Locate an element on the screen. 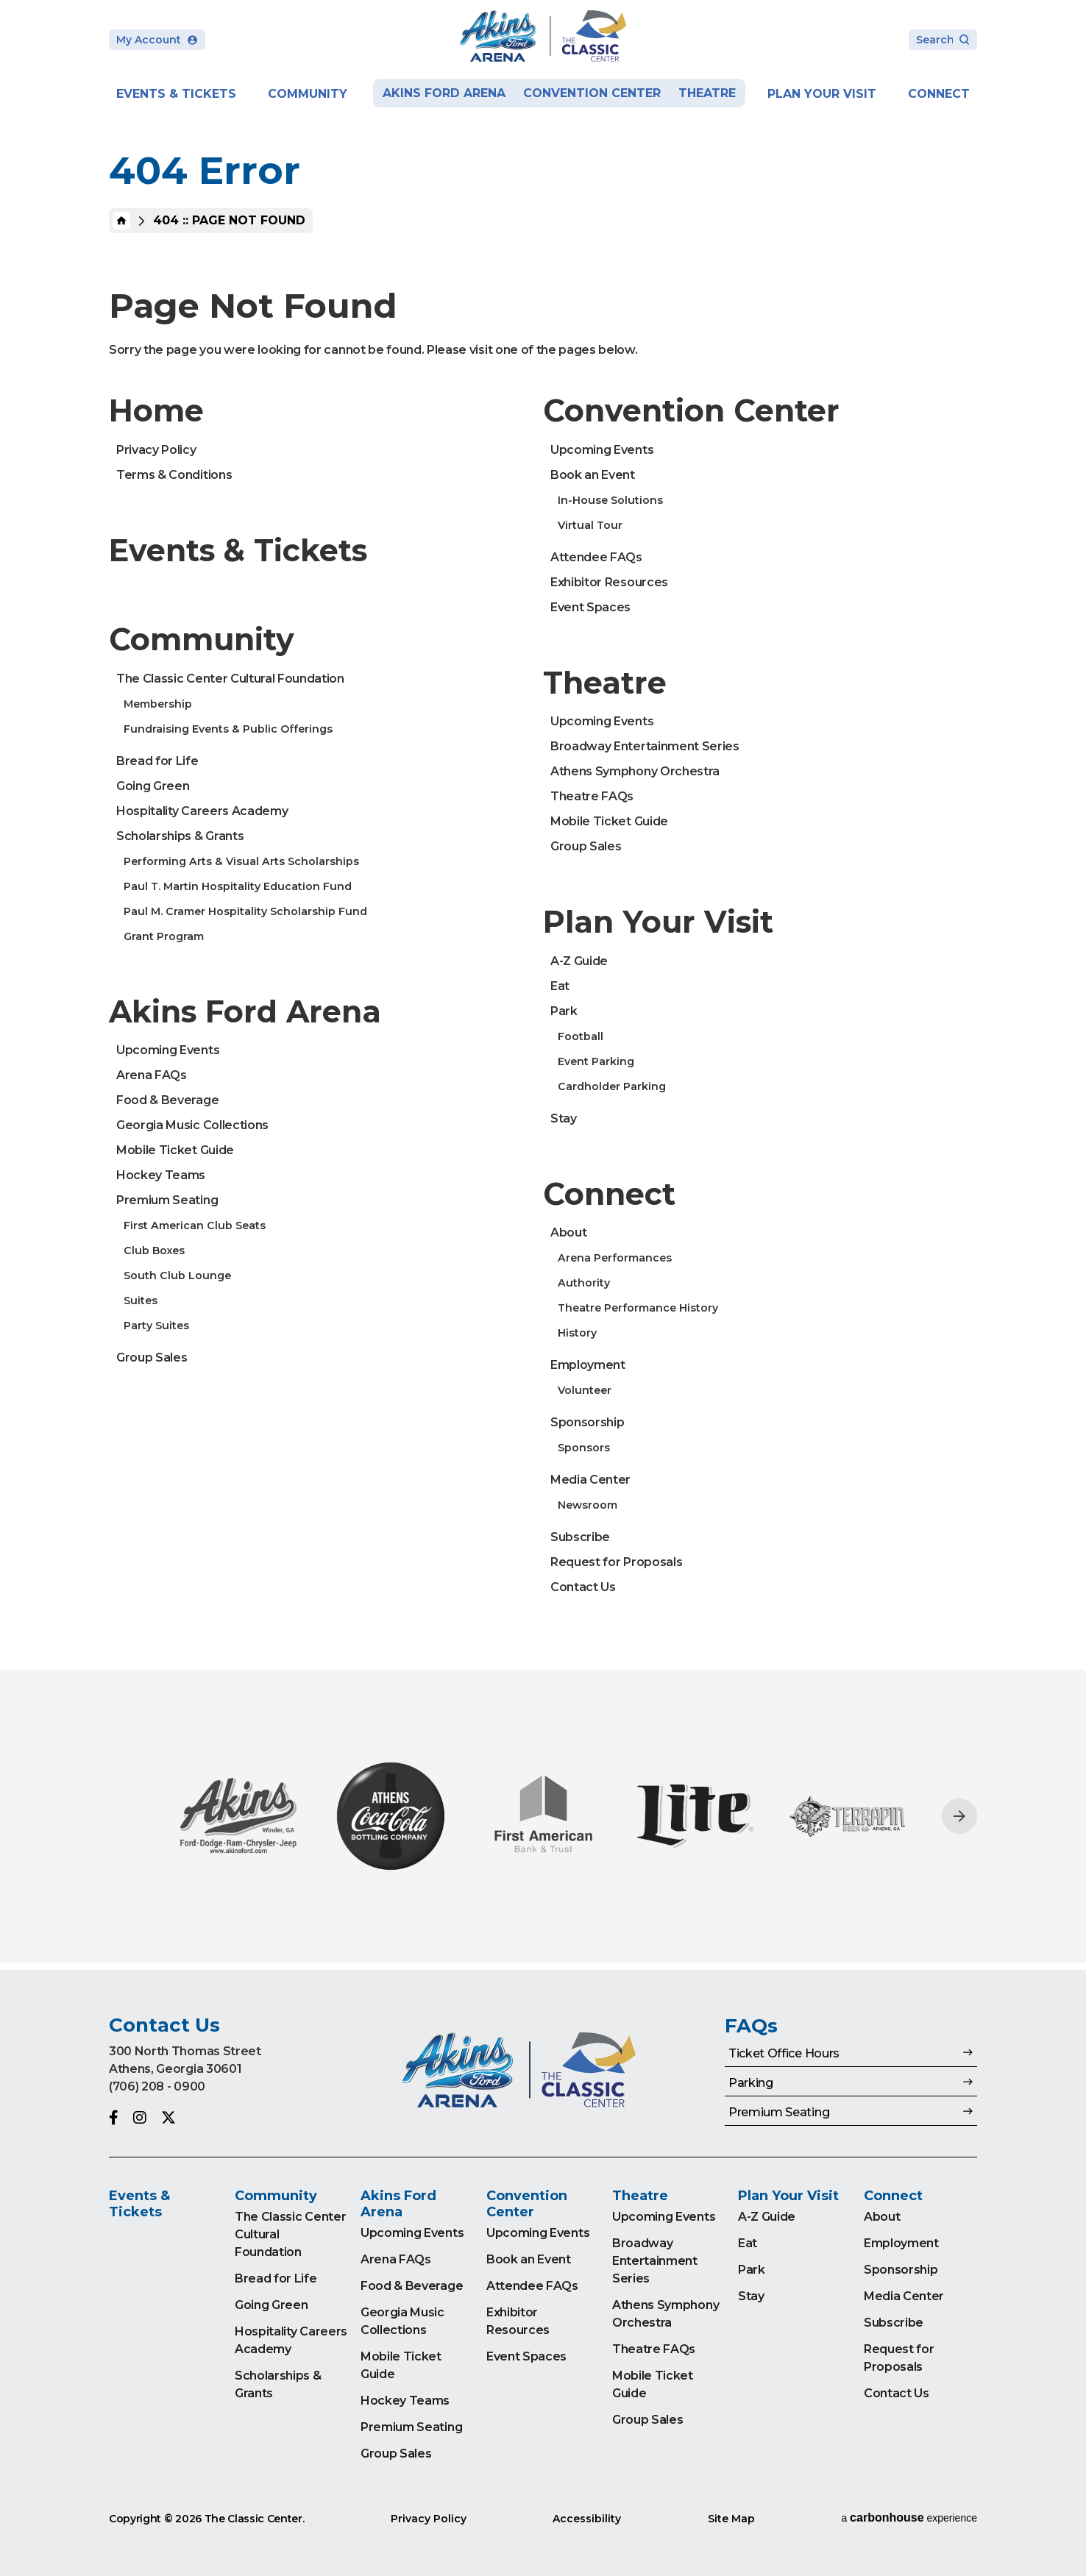 This screenshot has width=1086, height=2576. Connect is located at coordinates (939, 94).